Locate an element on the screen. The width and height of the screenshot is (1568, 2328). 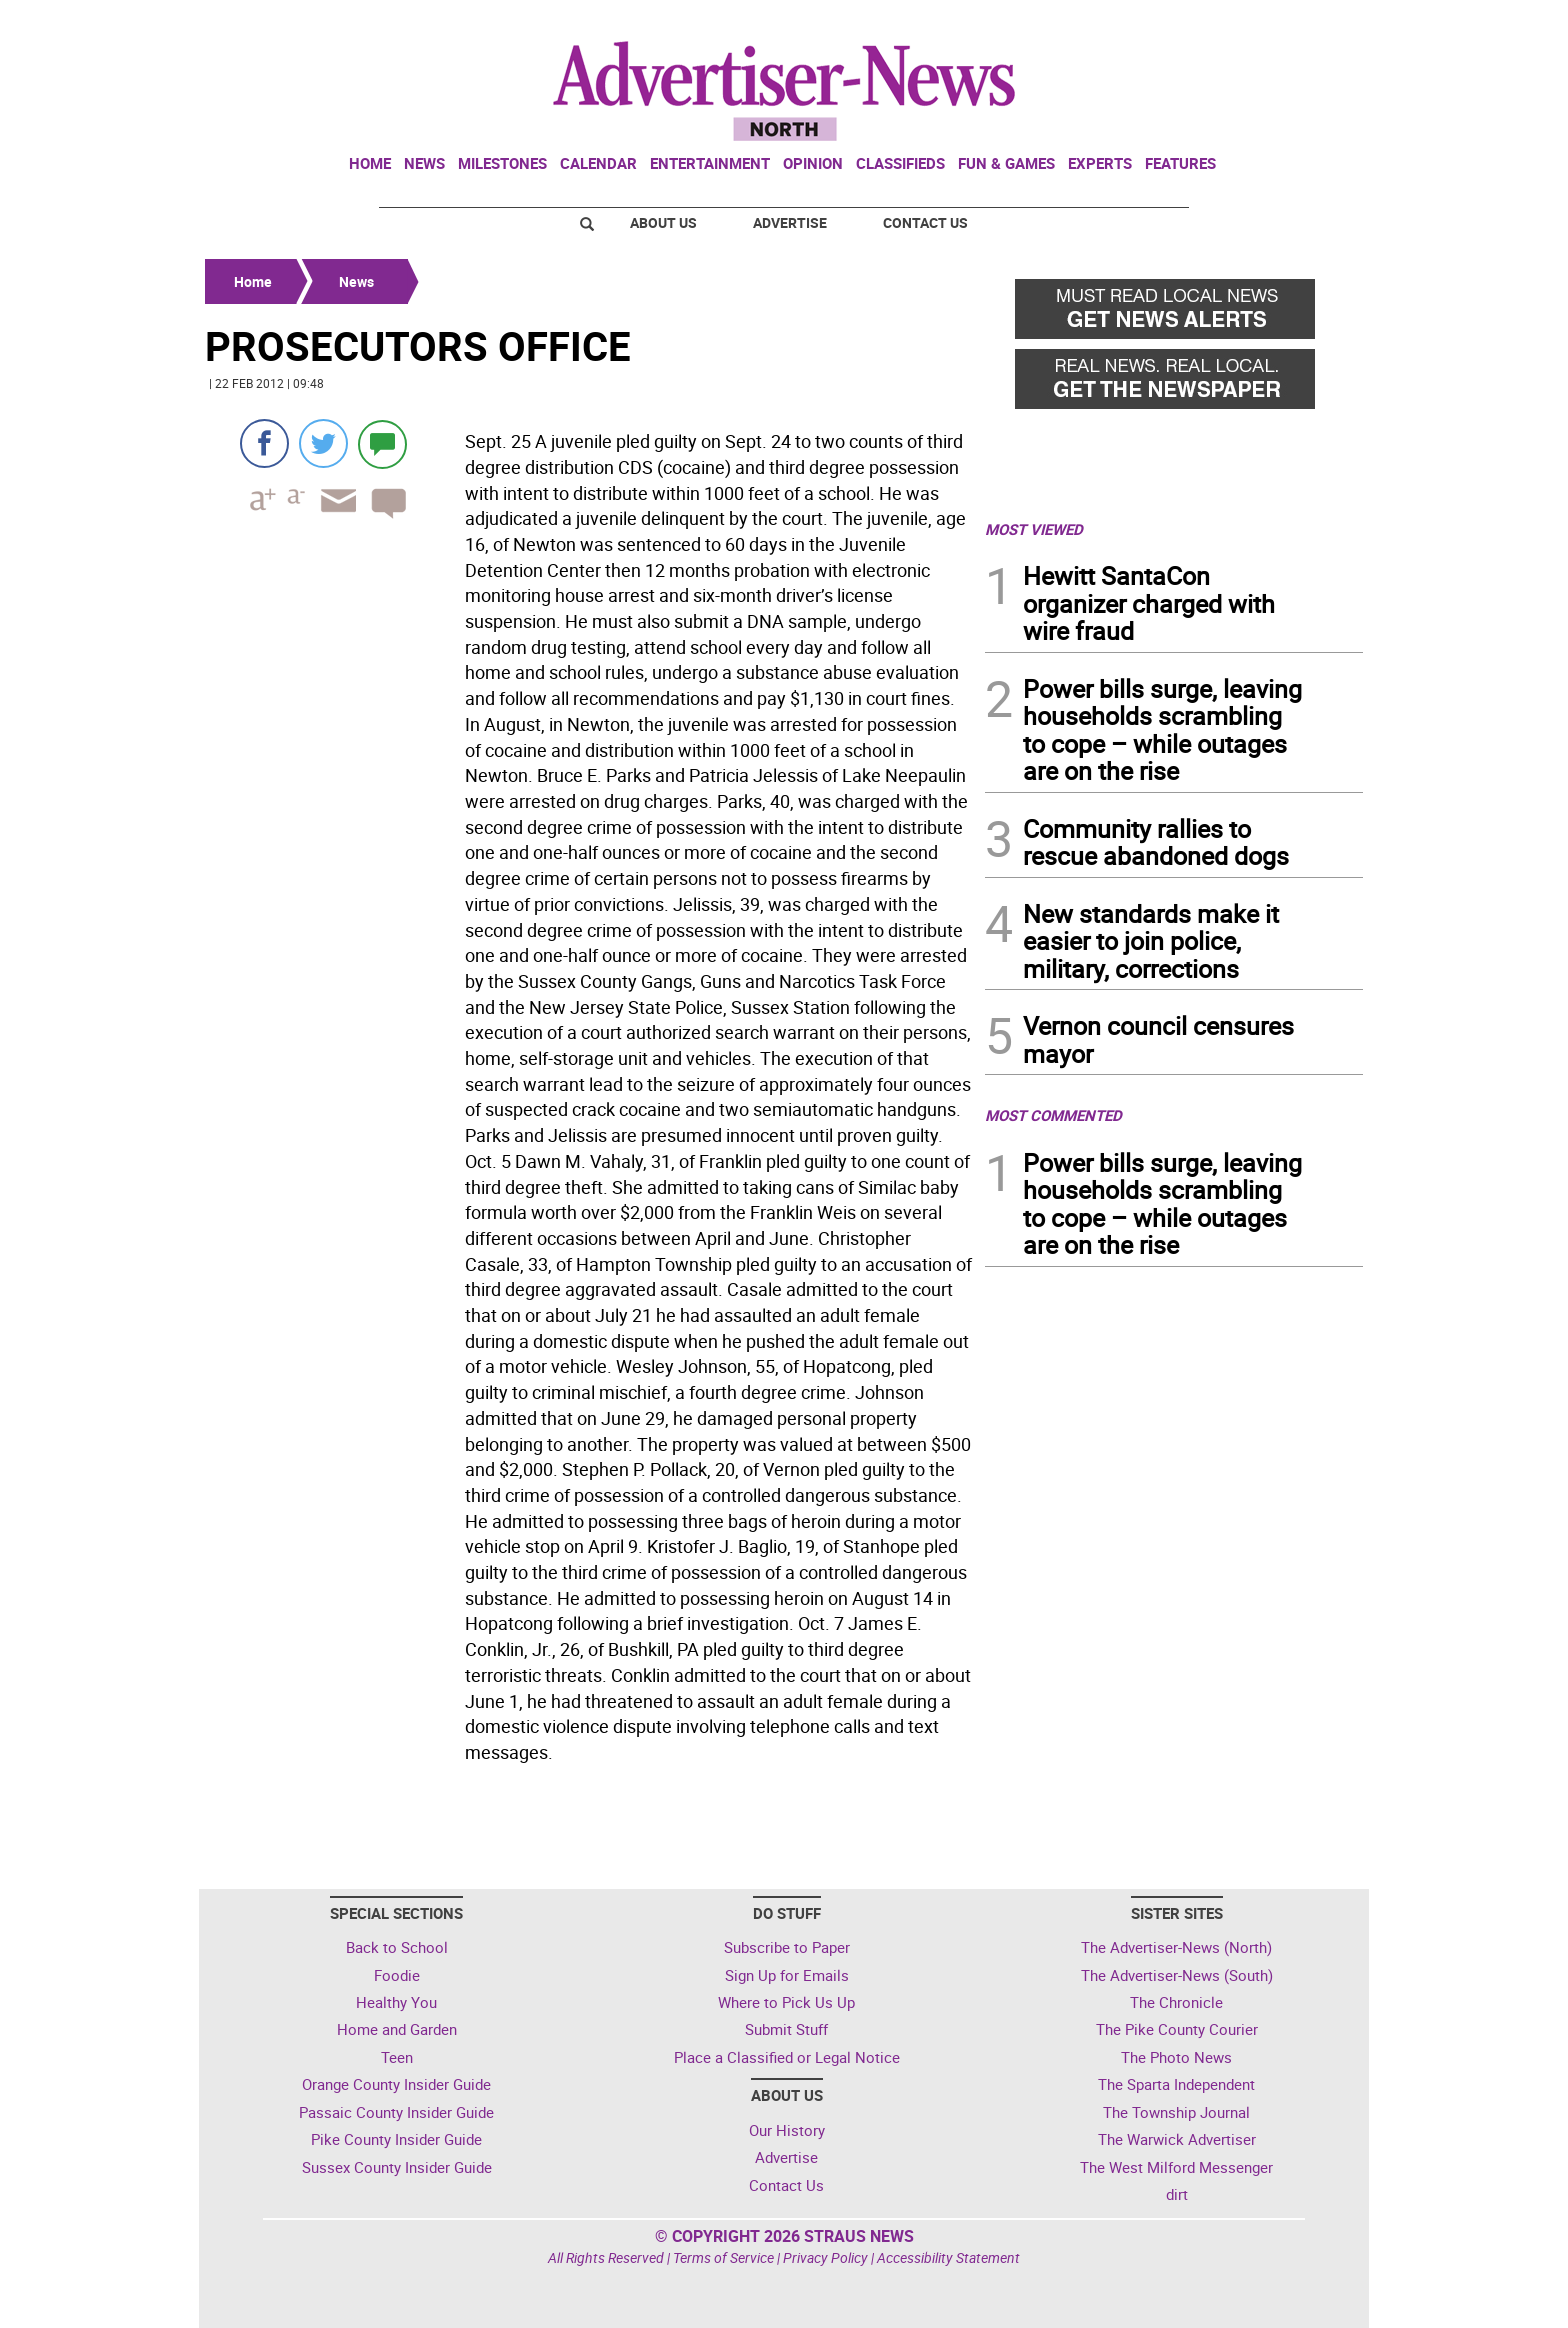
MOST VIEWED is located at coordinates (1034, 529).